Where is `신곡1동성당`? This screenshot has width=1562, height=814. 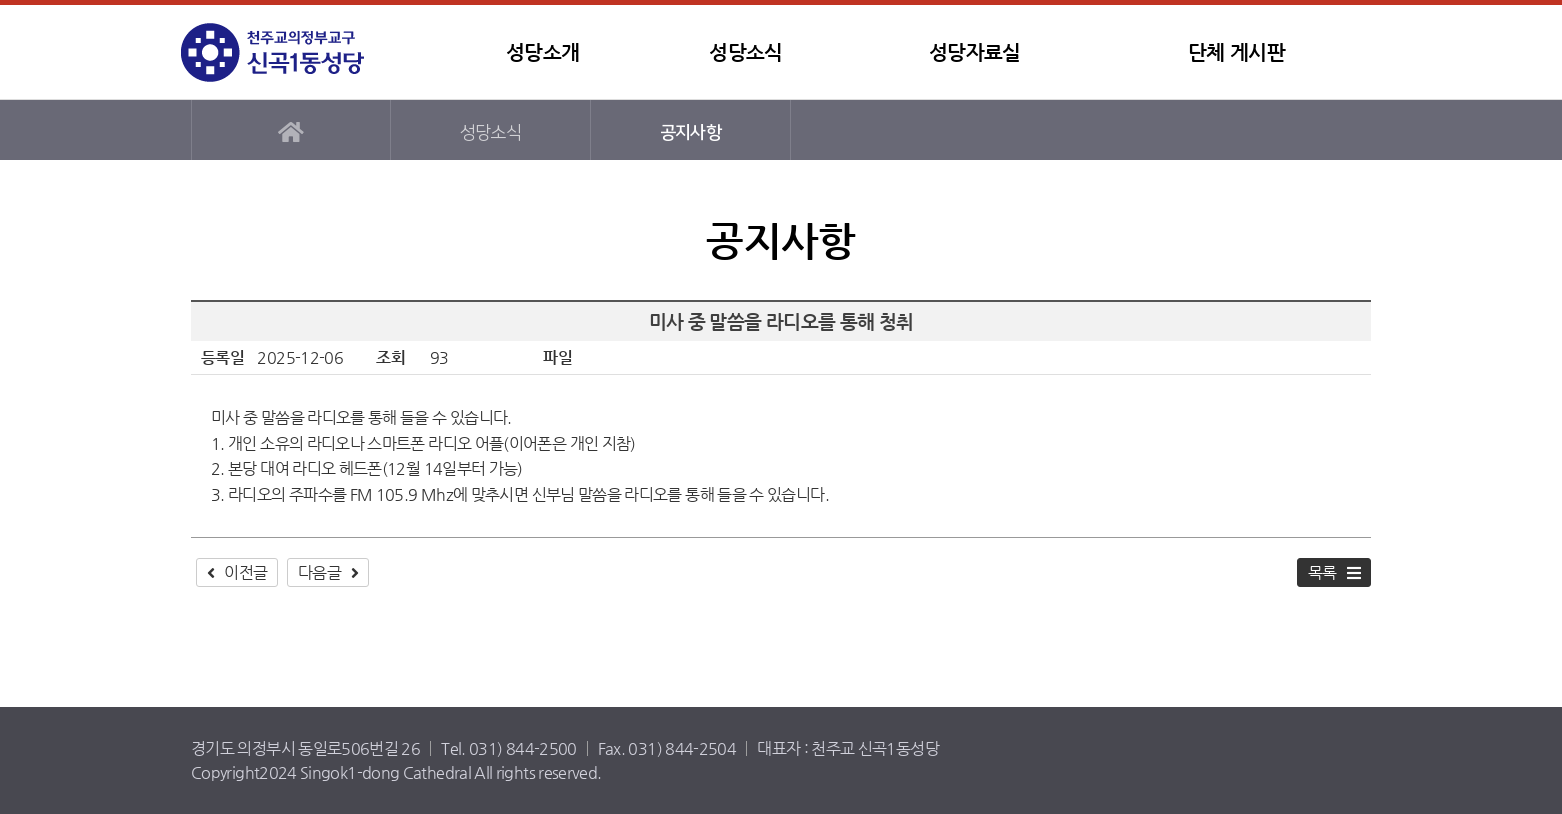 신곡1동성당 is located at coordinates (306, 52).